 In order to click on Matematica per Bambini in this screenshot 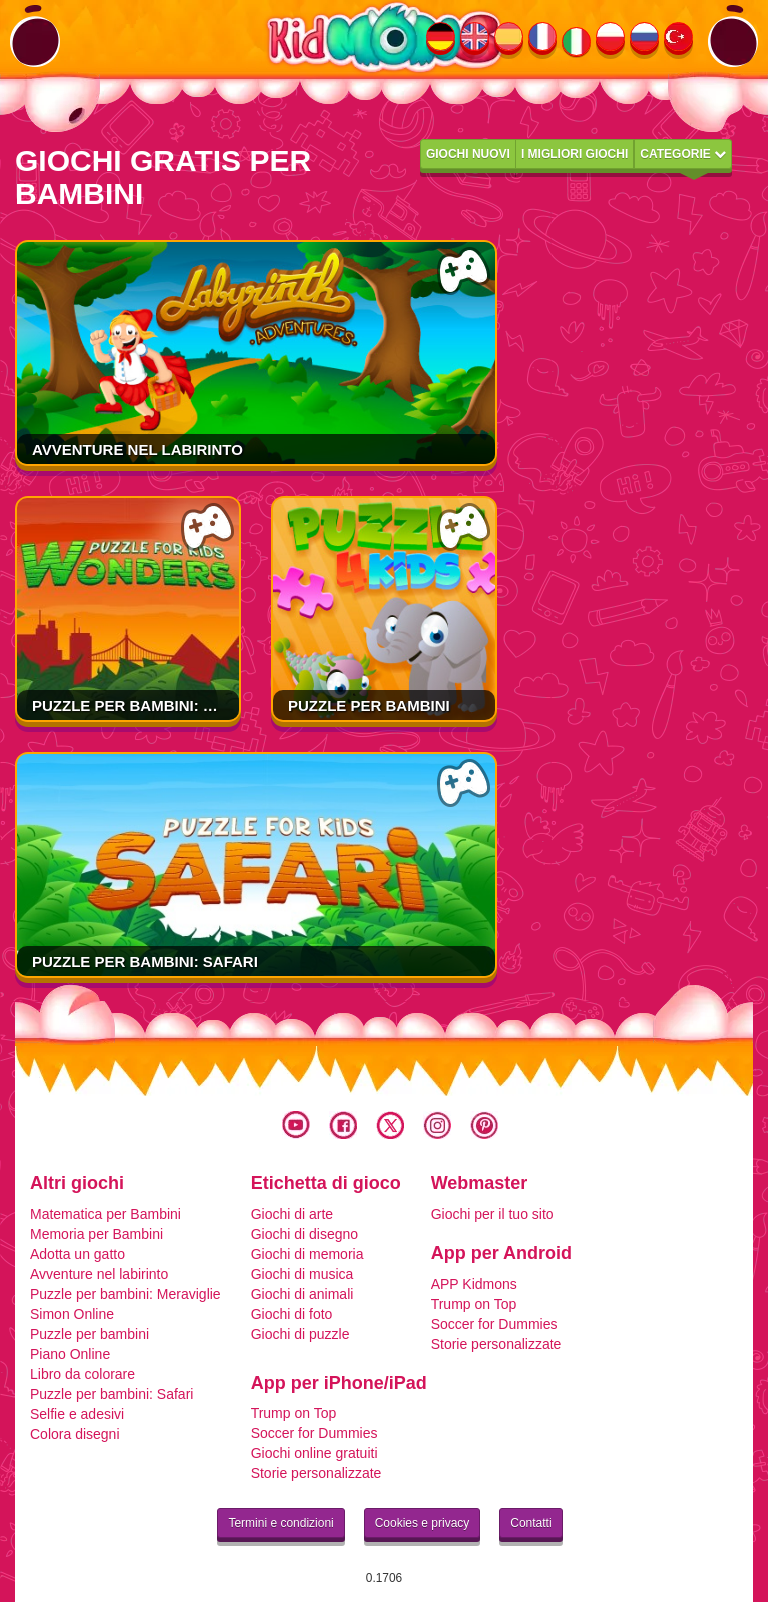, I will do `click(105, 1214)`.